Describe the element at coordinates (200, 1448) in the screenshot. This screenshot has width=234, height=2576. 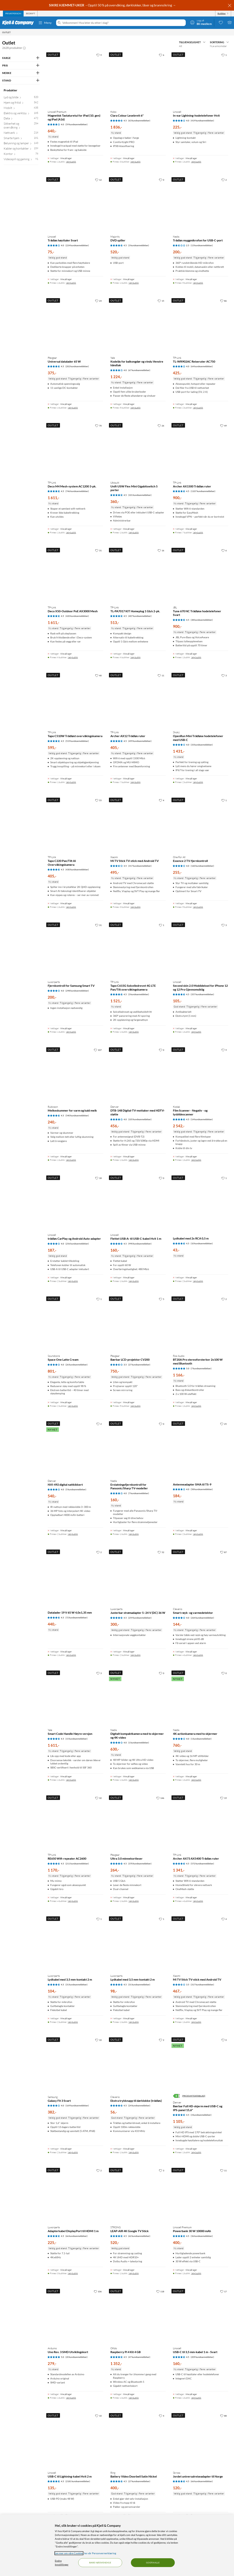
I see `[Produktkort Antenneadapter SMA til TS-9, 184 kr]` at that location.